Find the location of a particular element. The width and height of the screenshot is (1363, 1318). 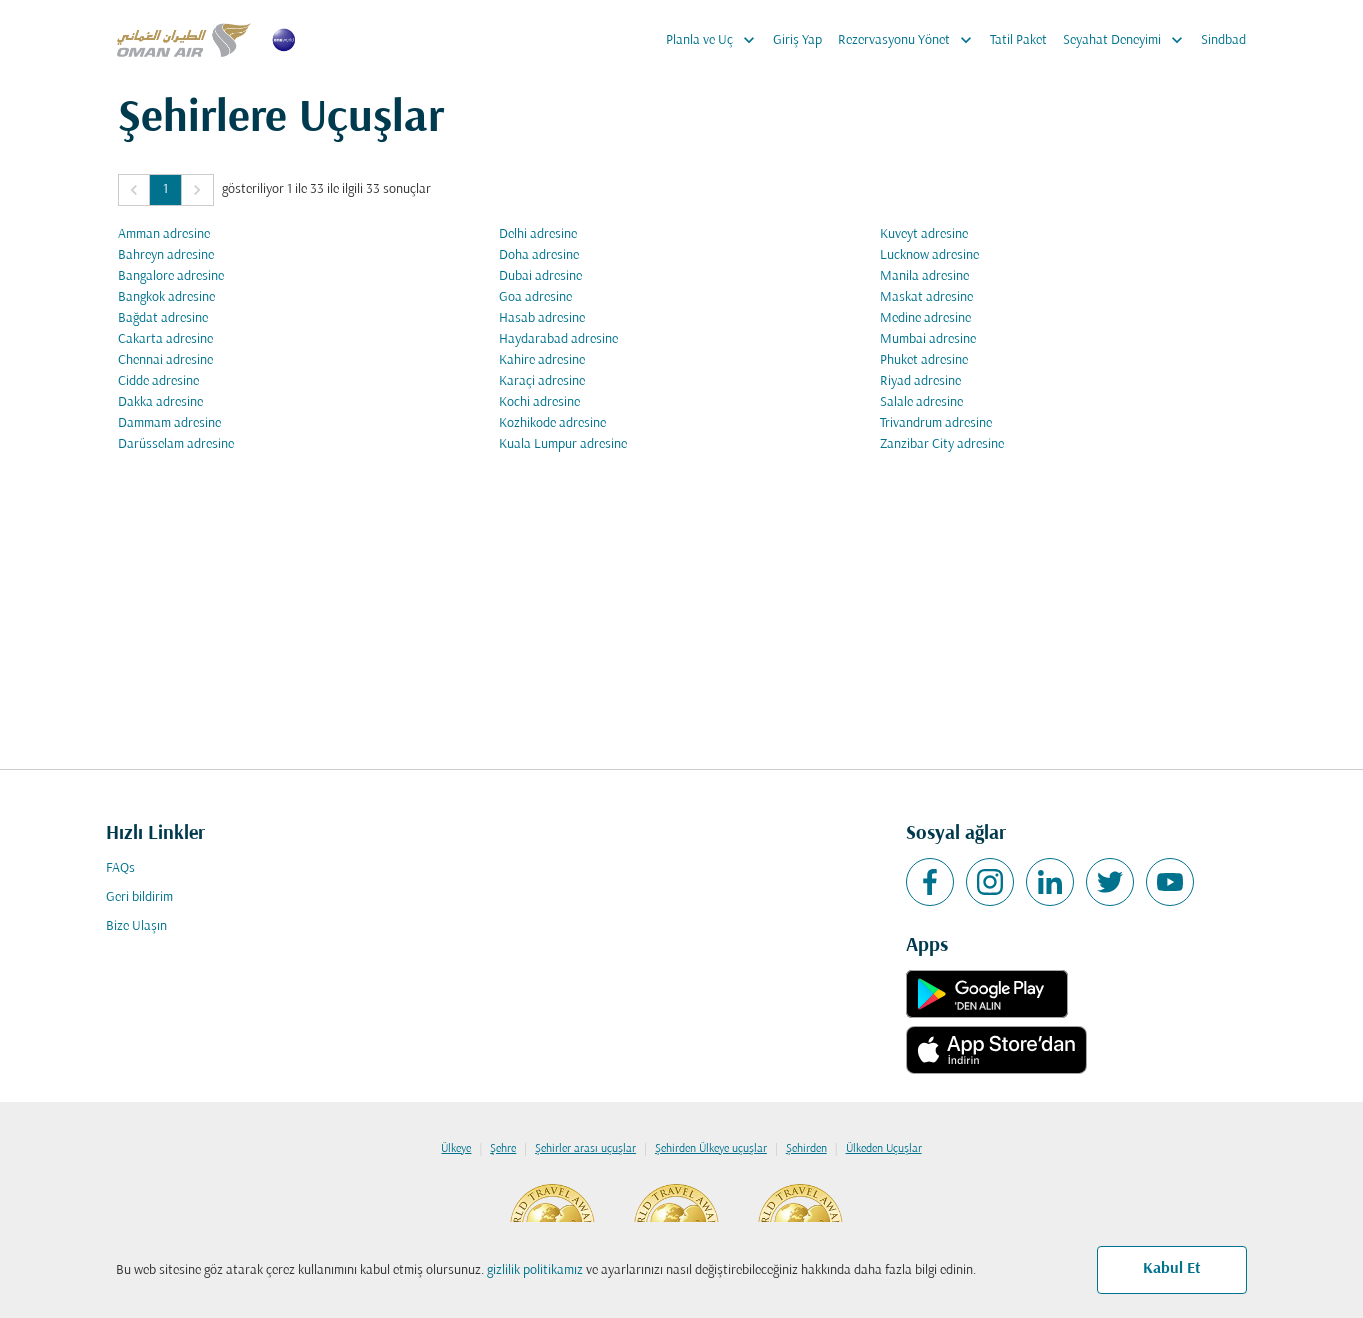

Bangkok adresine is located at coordinates (166, 297).